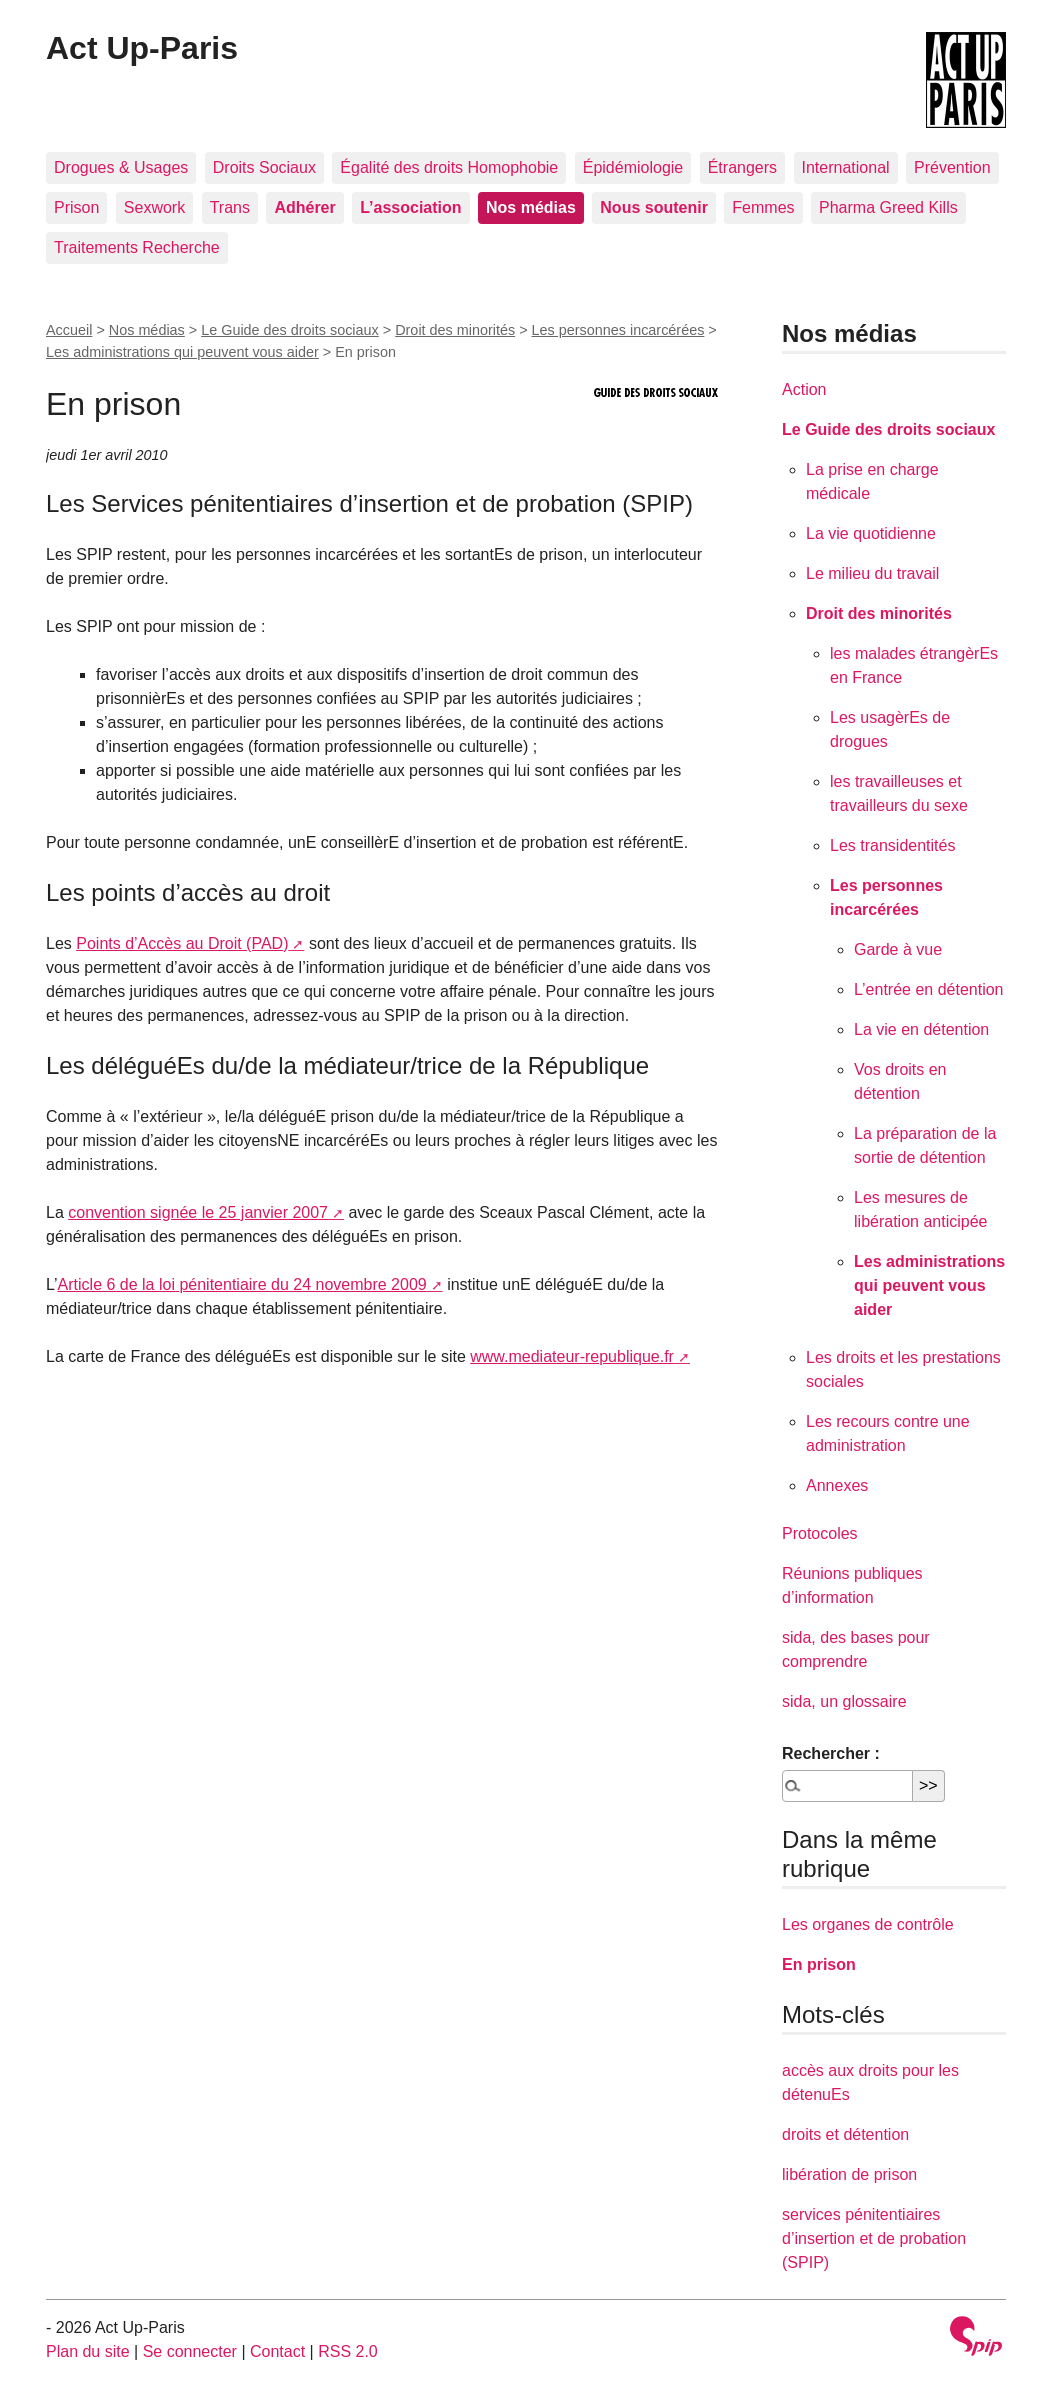  I want to click on Les administrations qui peuvent vous aider, so click(182, 352).